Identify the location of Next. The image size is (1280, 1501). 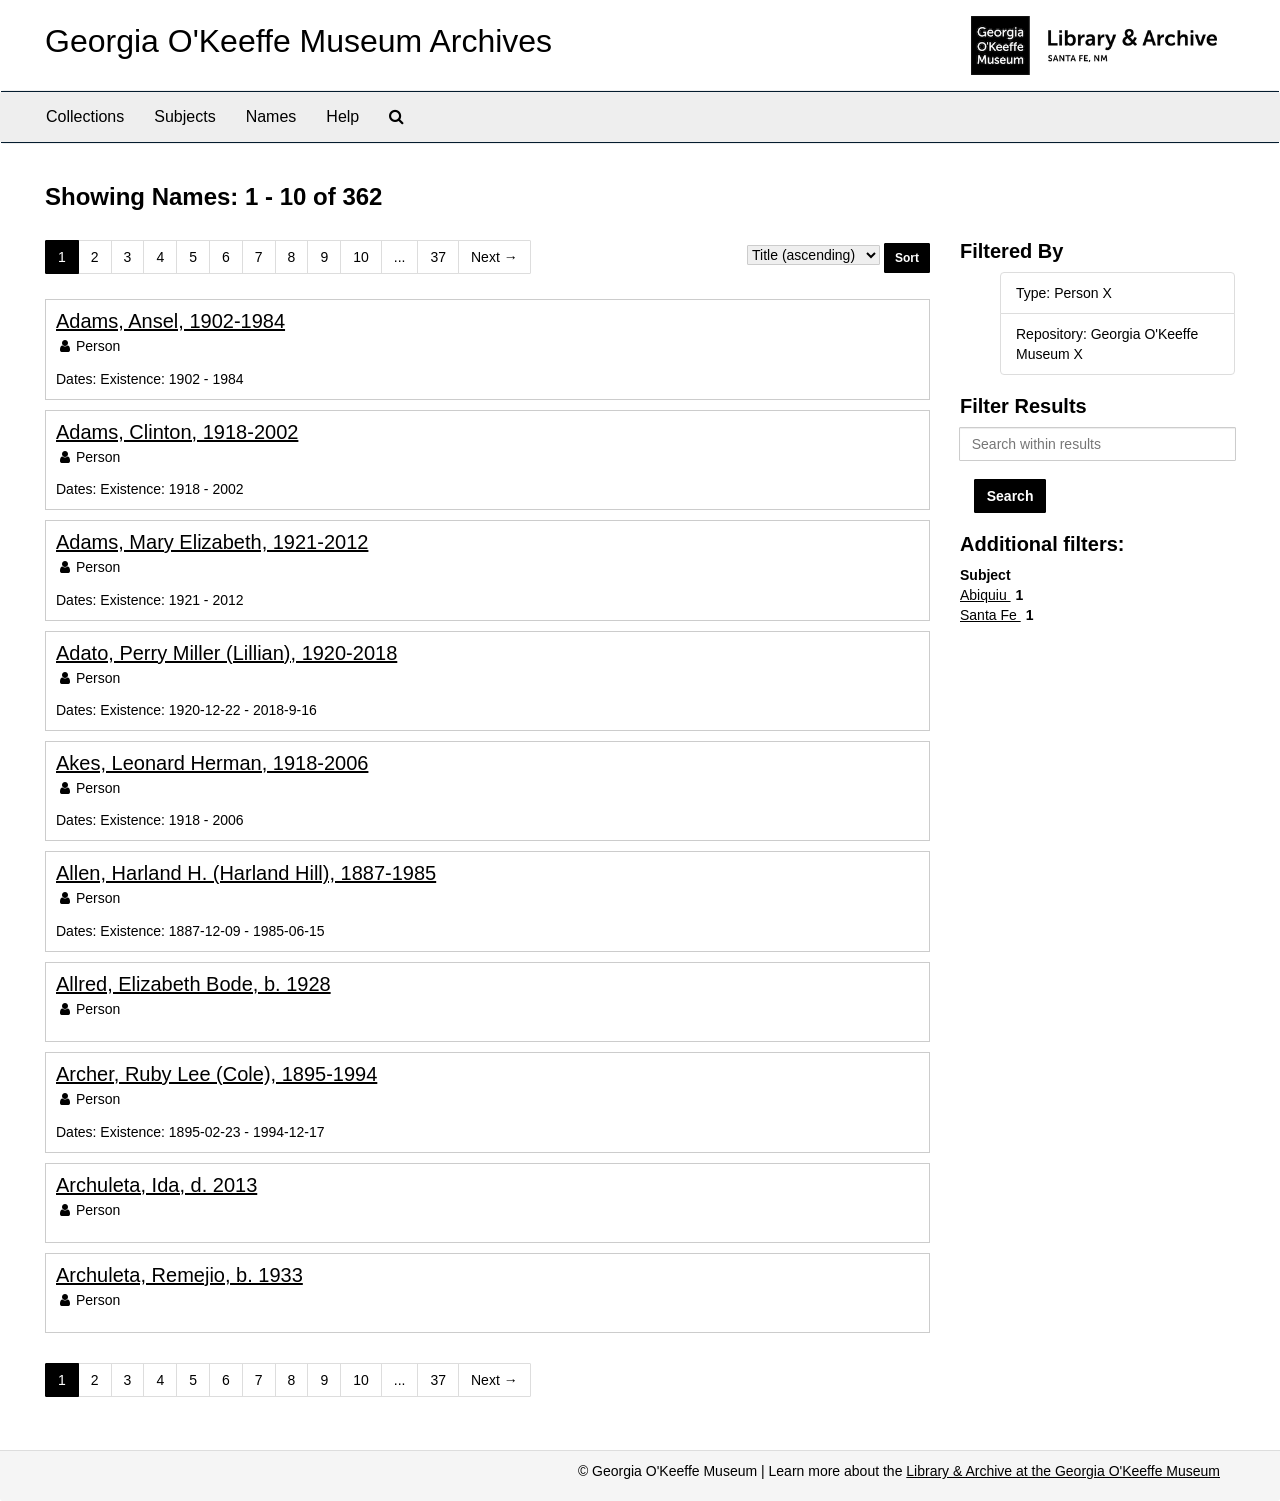
(494, 257).